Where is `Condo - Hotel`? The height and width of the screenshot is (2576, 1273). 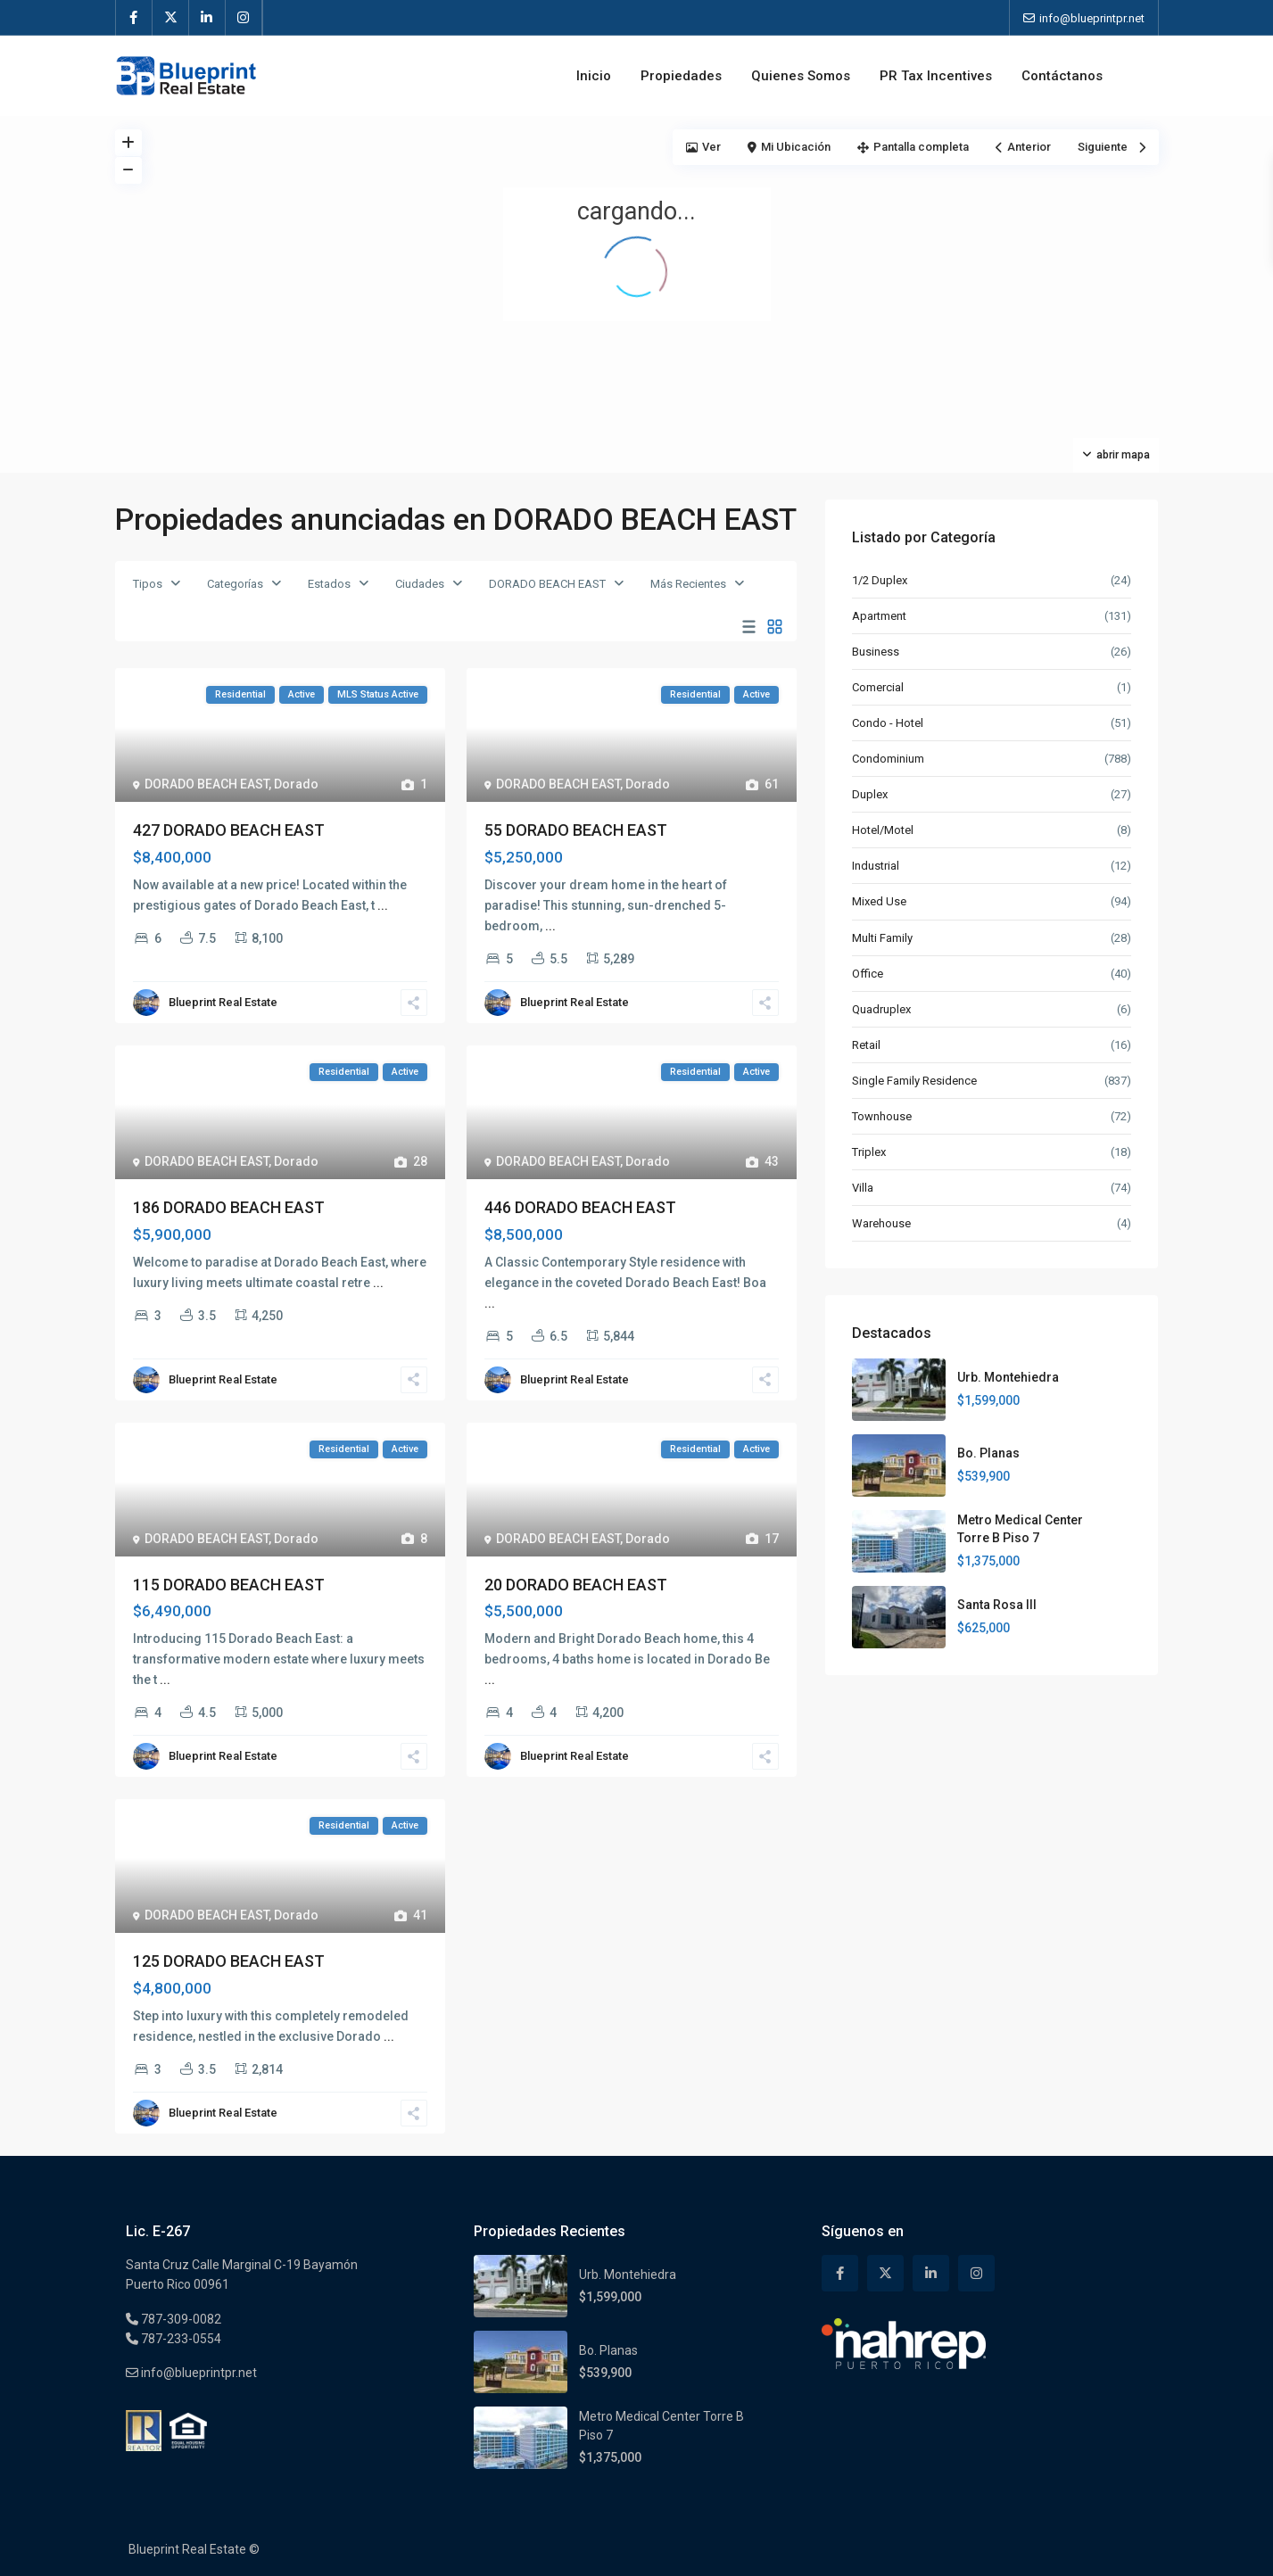 Condo - Hotel is located at coordinates (887, 723).